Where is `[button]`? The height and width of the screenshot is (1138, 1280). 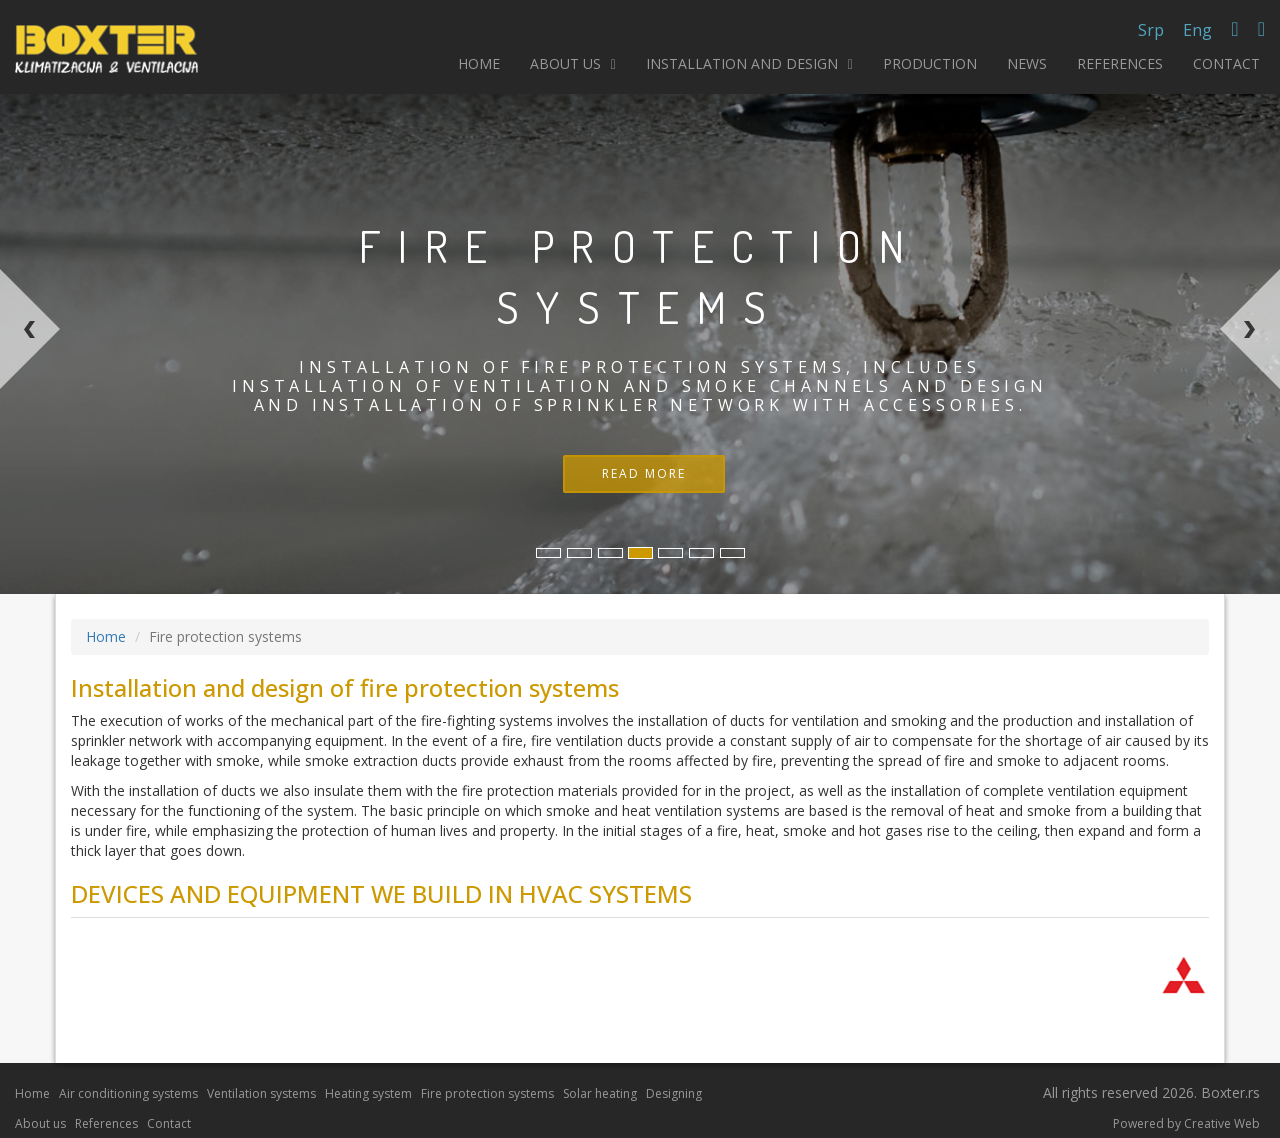
[button] is located at coordinates (141, 431).